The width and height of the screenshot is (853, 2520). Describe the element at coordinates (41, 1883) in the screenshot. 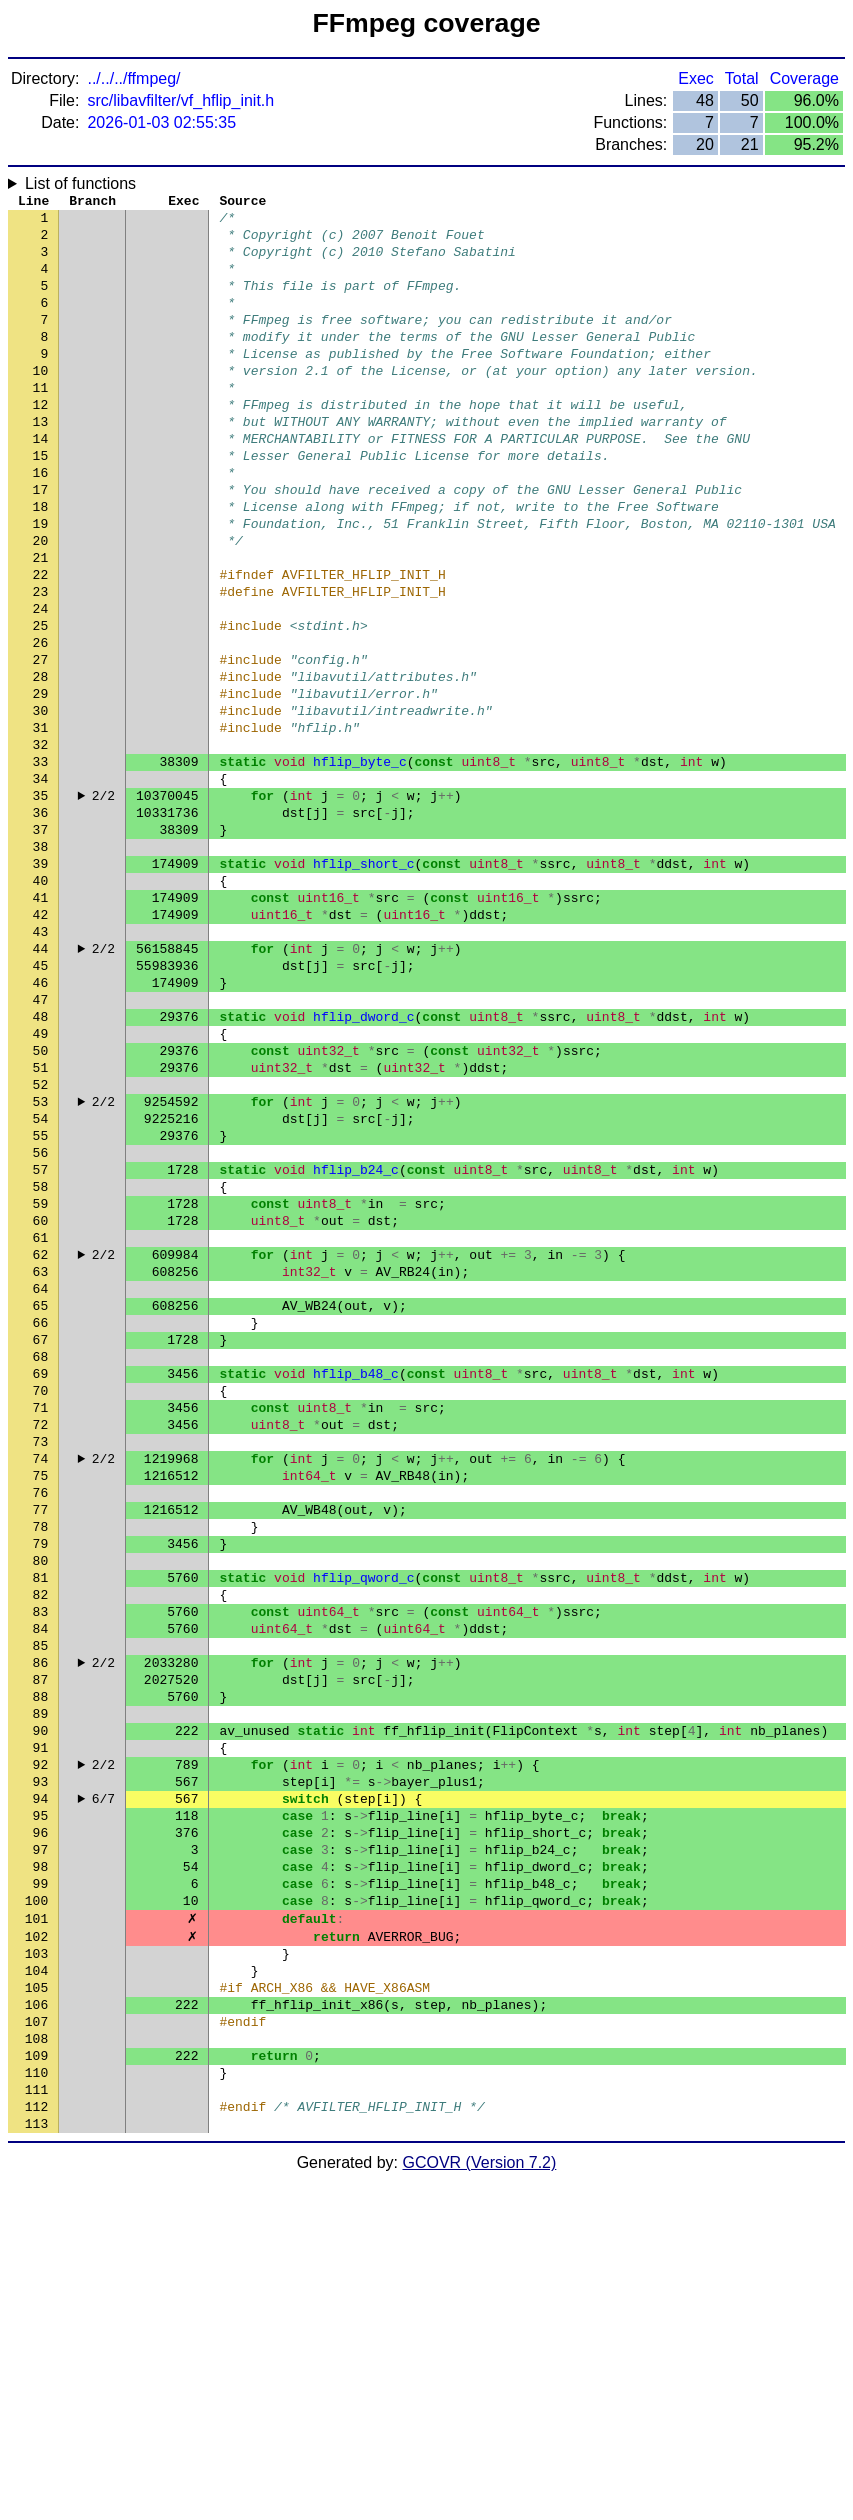

I see `84` at that location.